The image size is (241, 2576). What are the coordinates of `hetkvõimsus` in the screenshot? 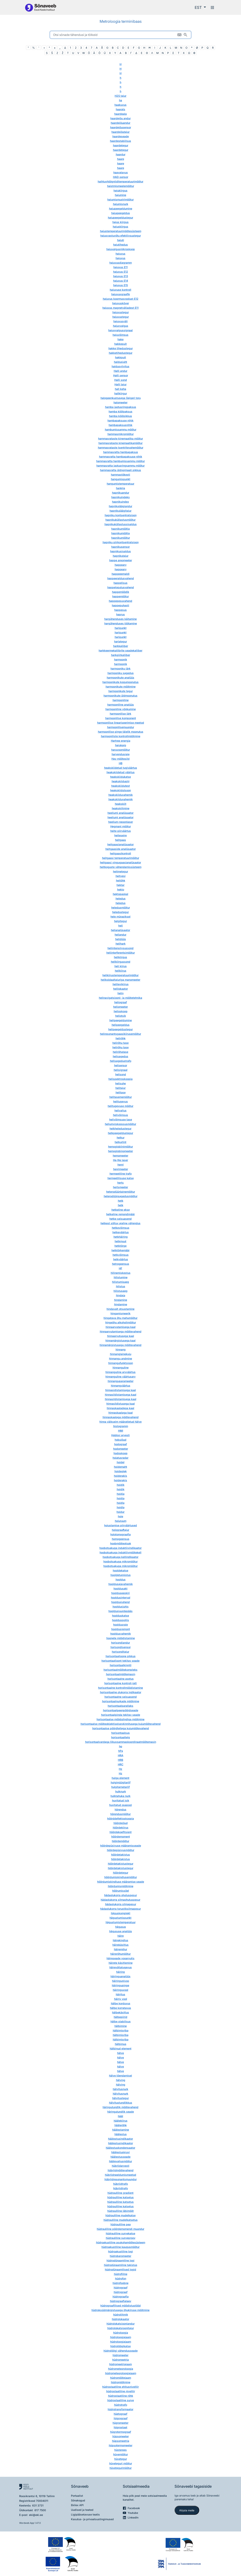 It's located at (121, 1254).